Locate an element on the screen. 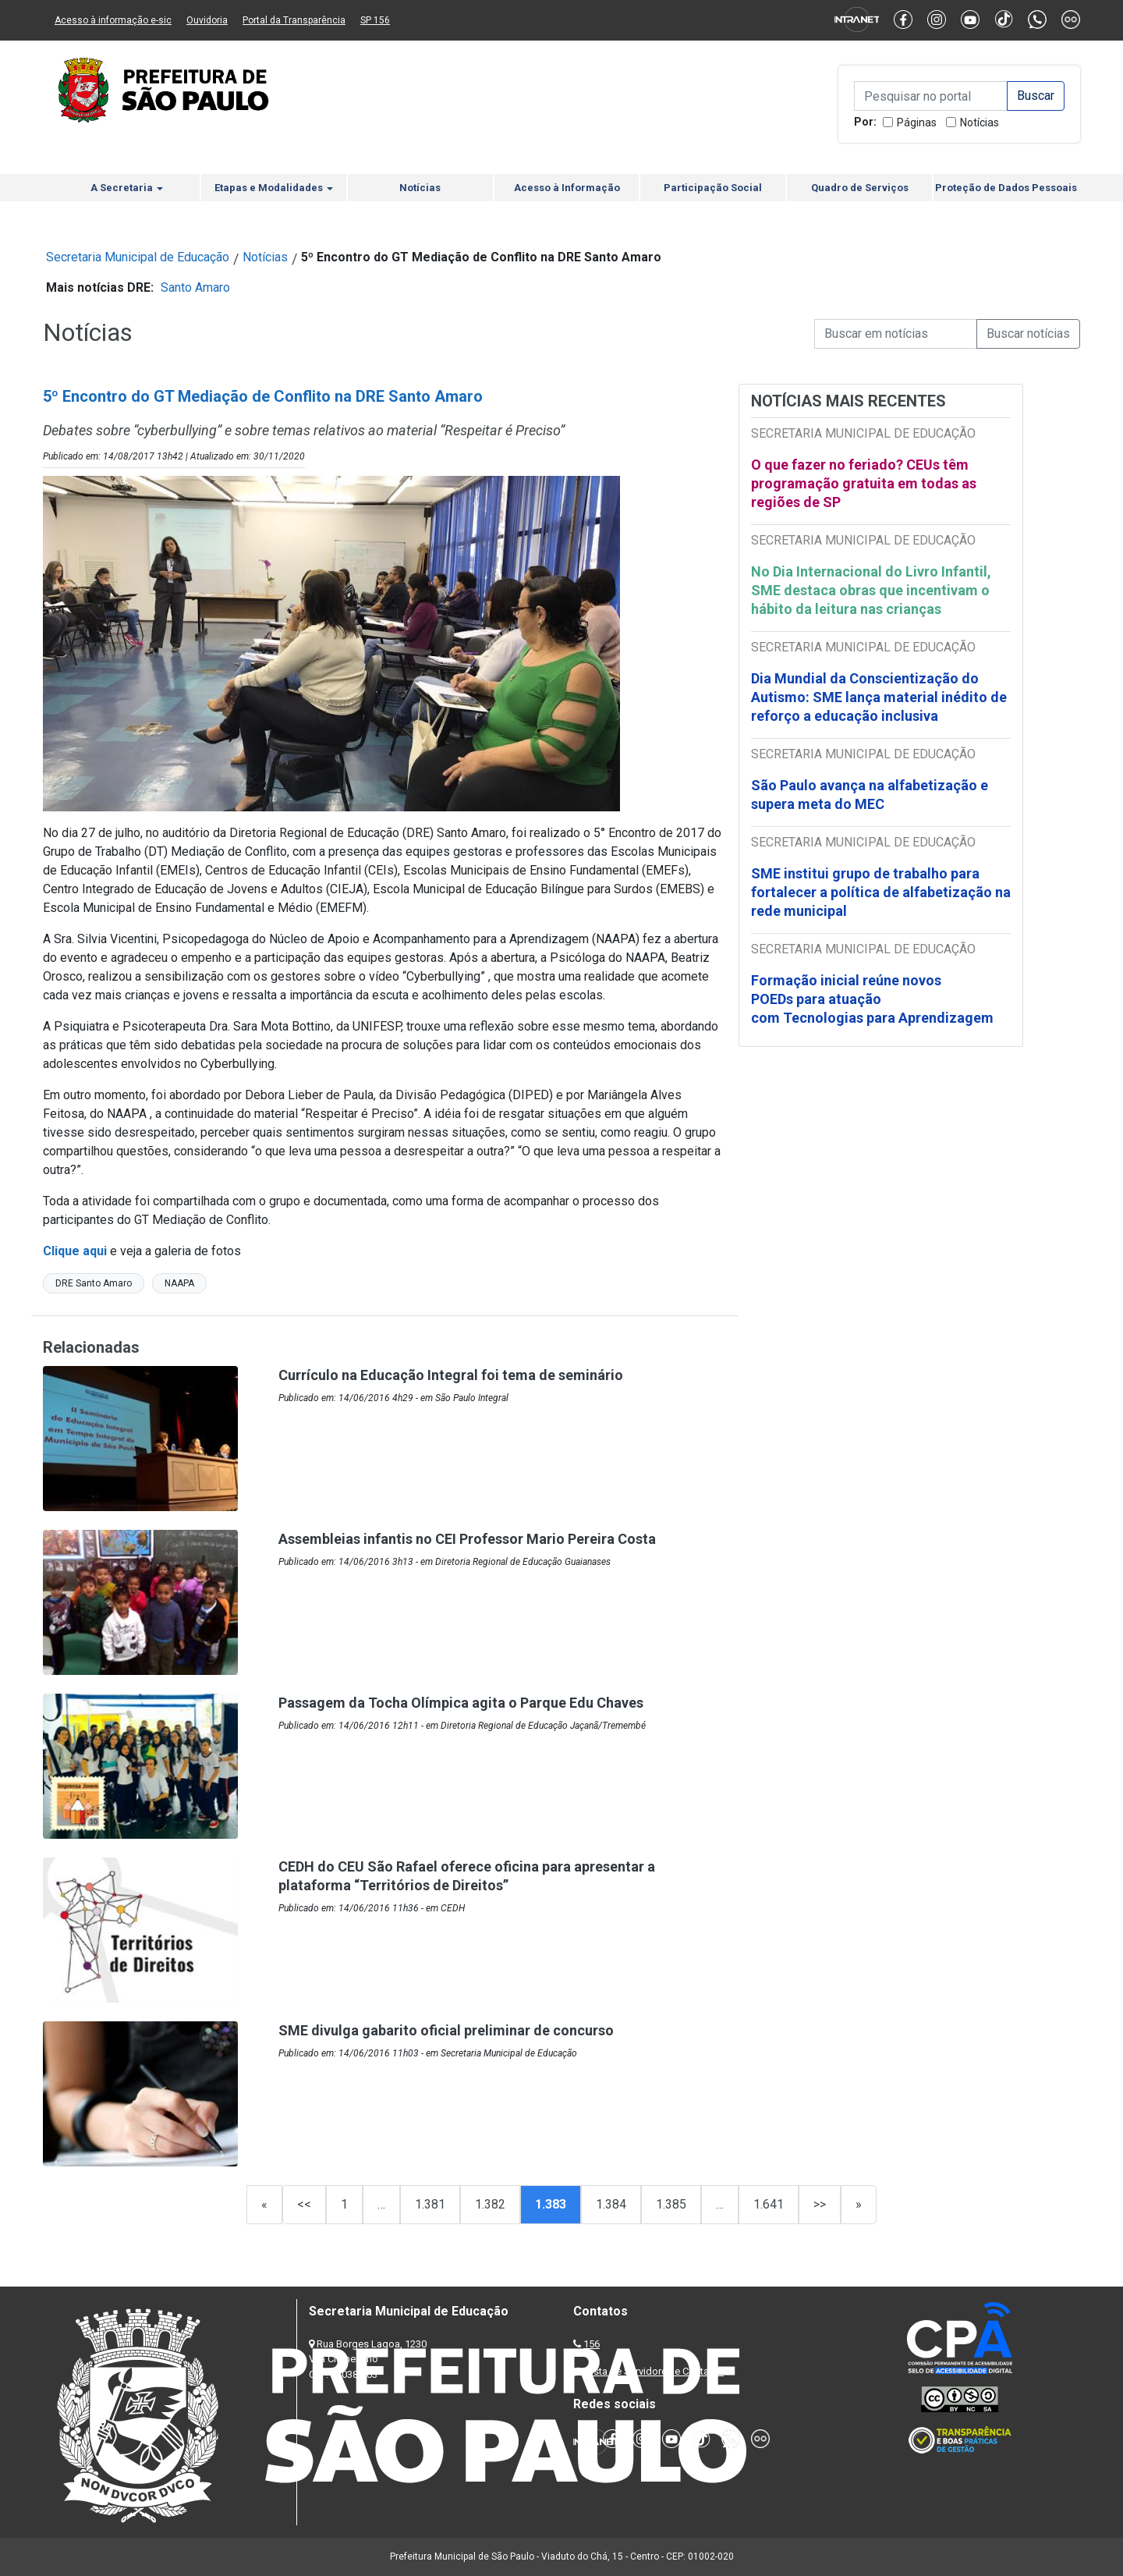 The width and height of the screenshot is (1123, 2576). Clique aqui is located at coordinates (75, 1251).